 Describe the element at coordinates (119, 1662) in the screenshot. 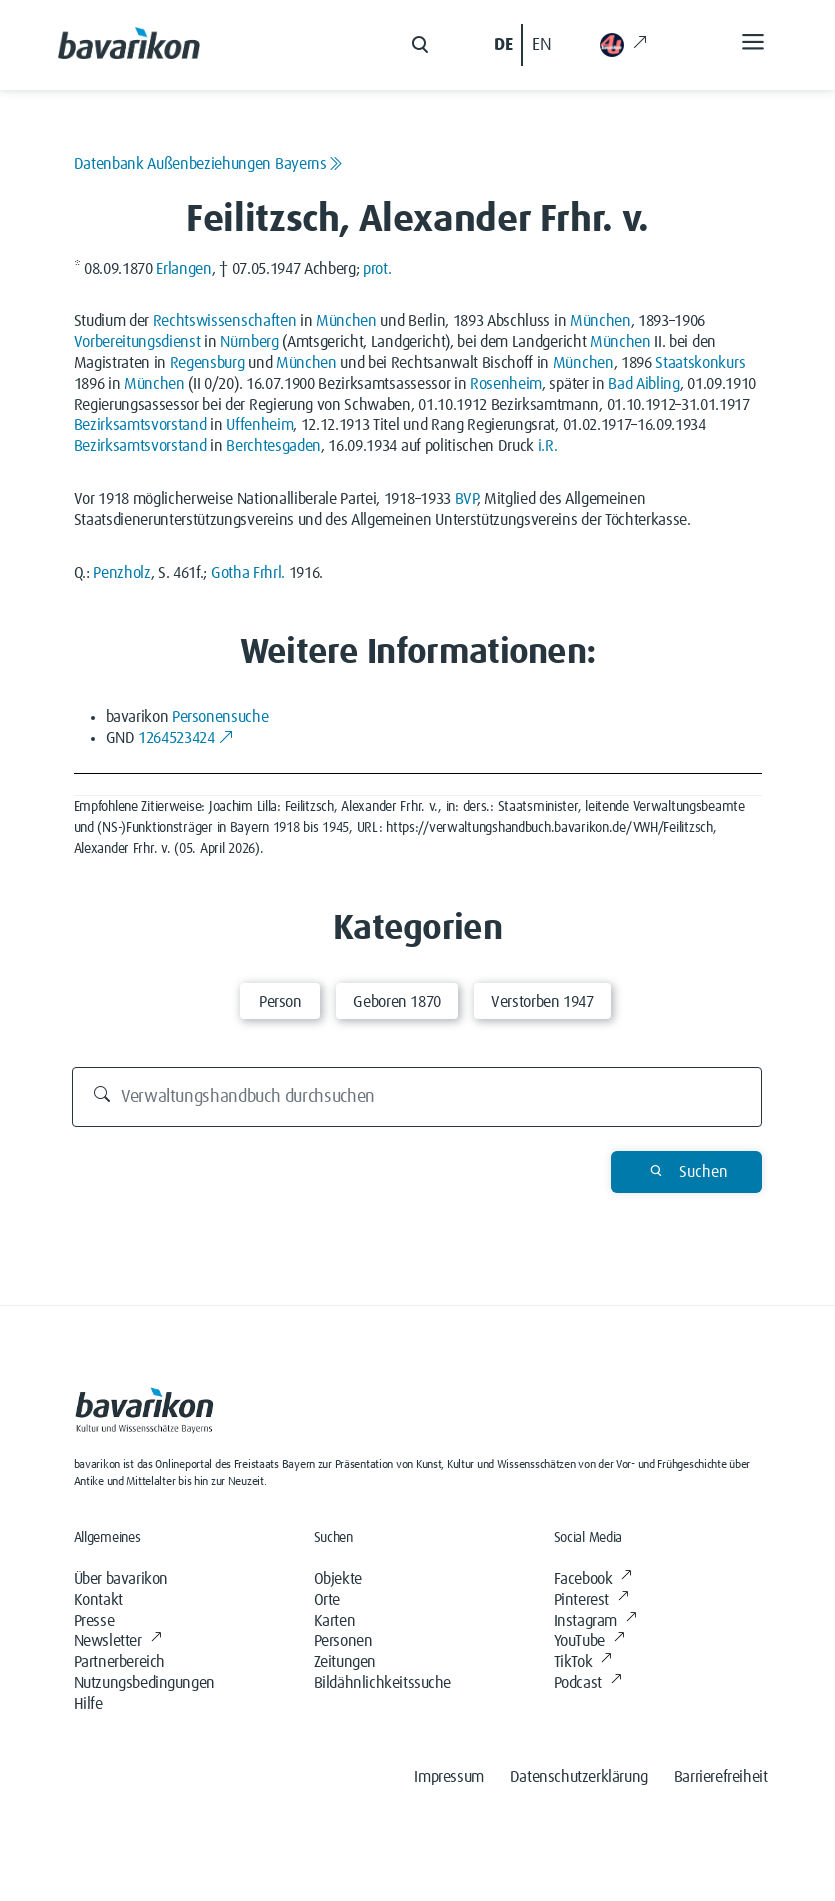

I see `Partnerbereich` at that location.